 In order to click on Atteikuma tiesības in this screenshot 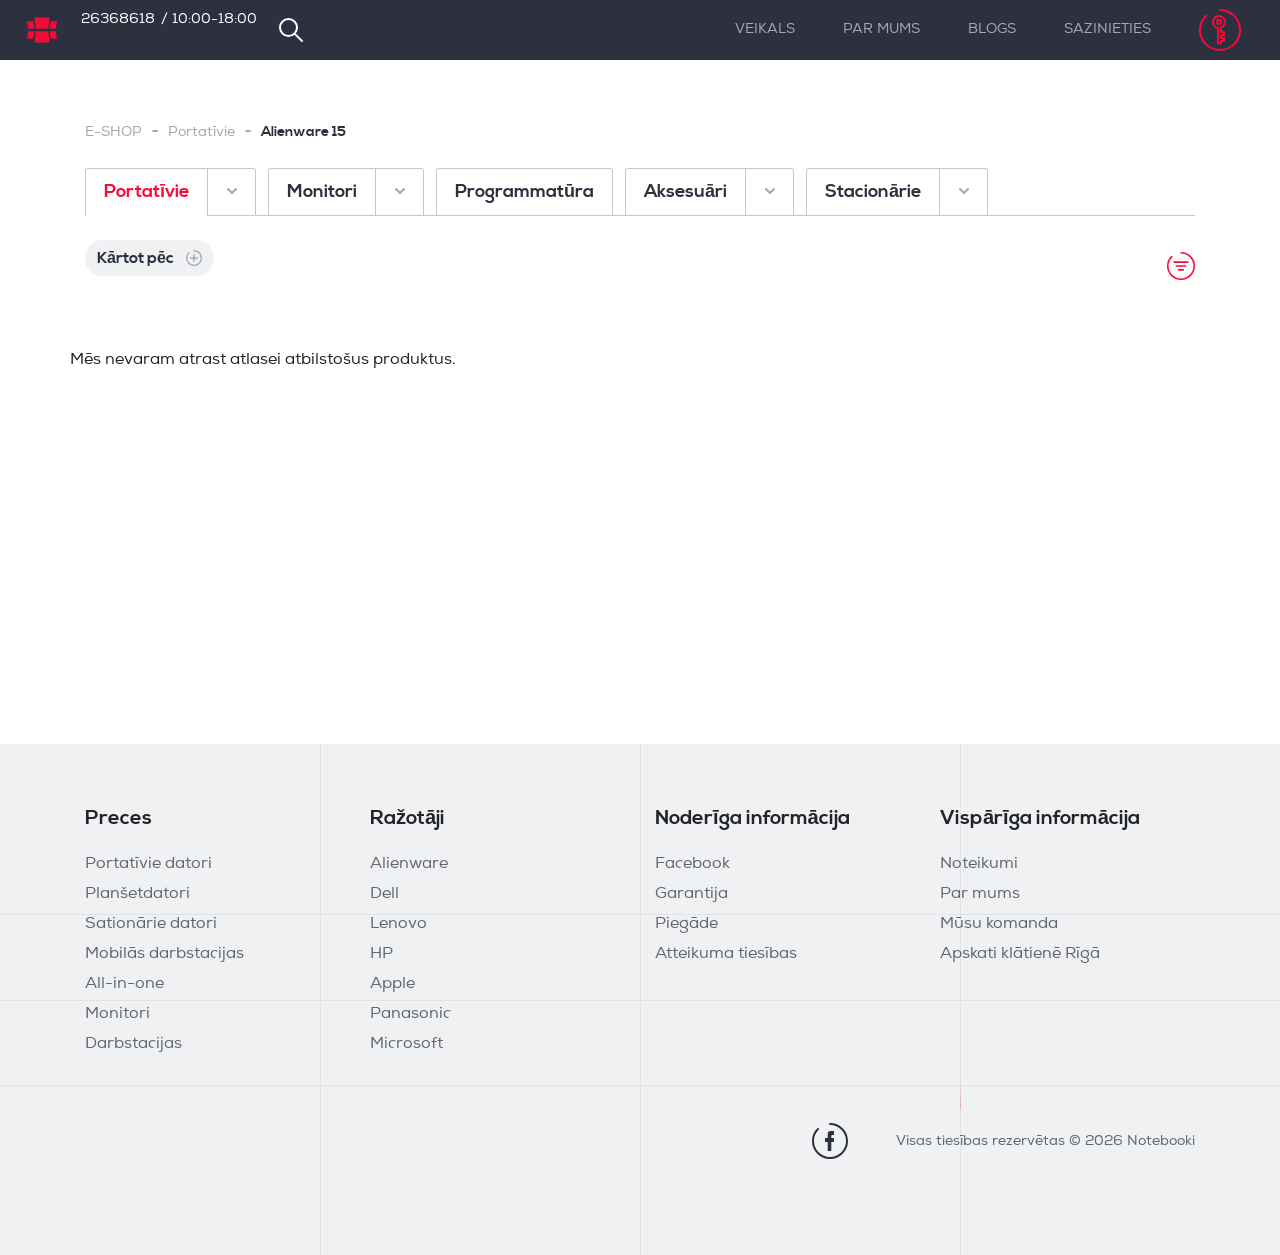, I will do `click(726, 954)`.